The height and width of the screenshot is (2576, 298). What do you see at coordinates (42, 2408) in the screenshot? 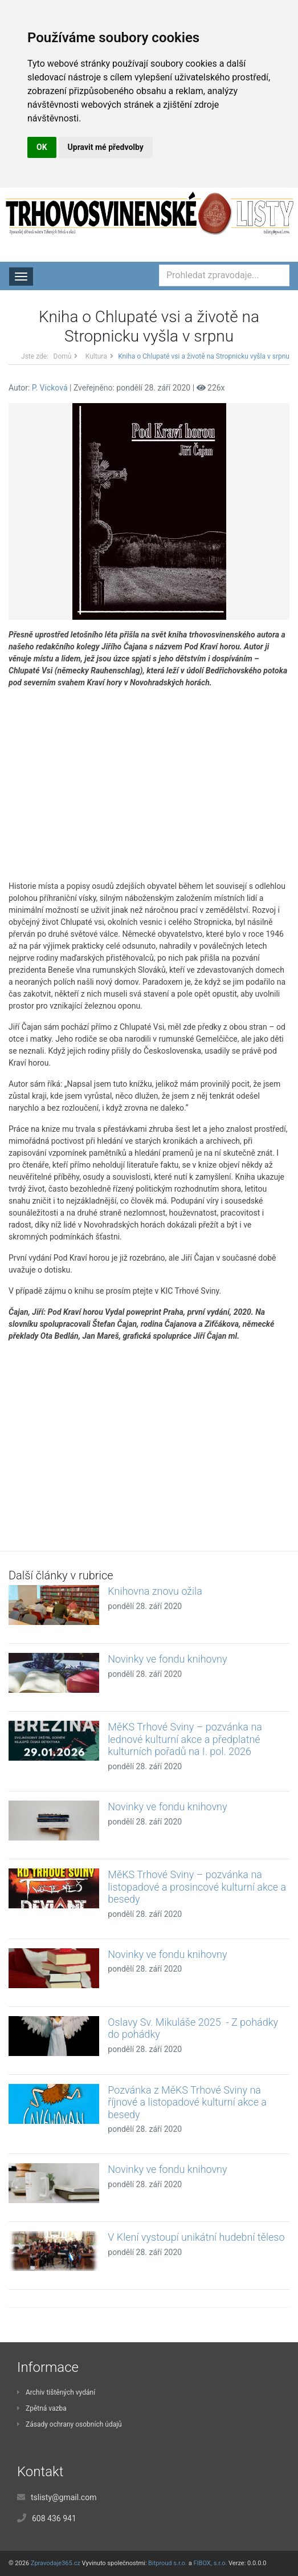
I see `Zpětná vazba` at bounding box center [42, 2408].